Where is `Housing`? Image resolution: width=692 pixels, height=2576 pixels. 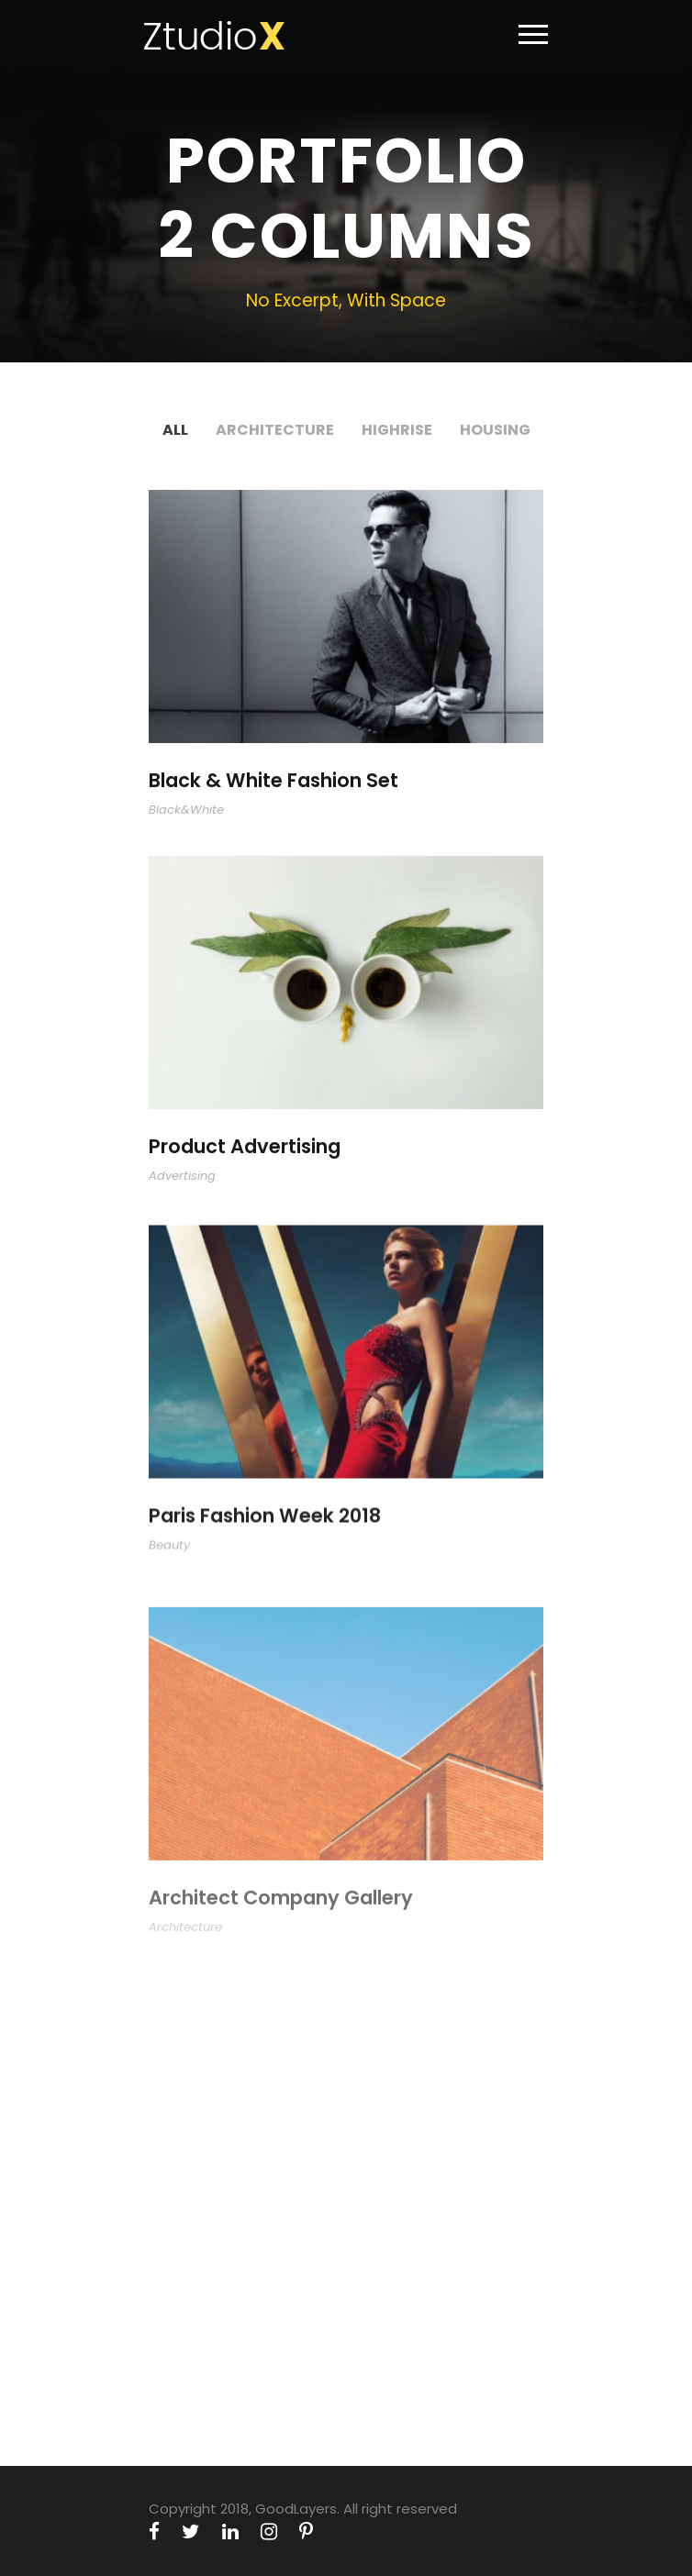
Housing is located at coordinates (495, 429).